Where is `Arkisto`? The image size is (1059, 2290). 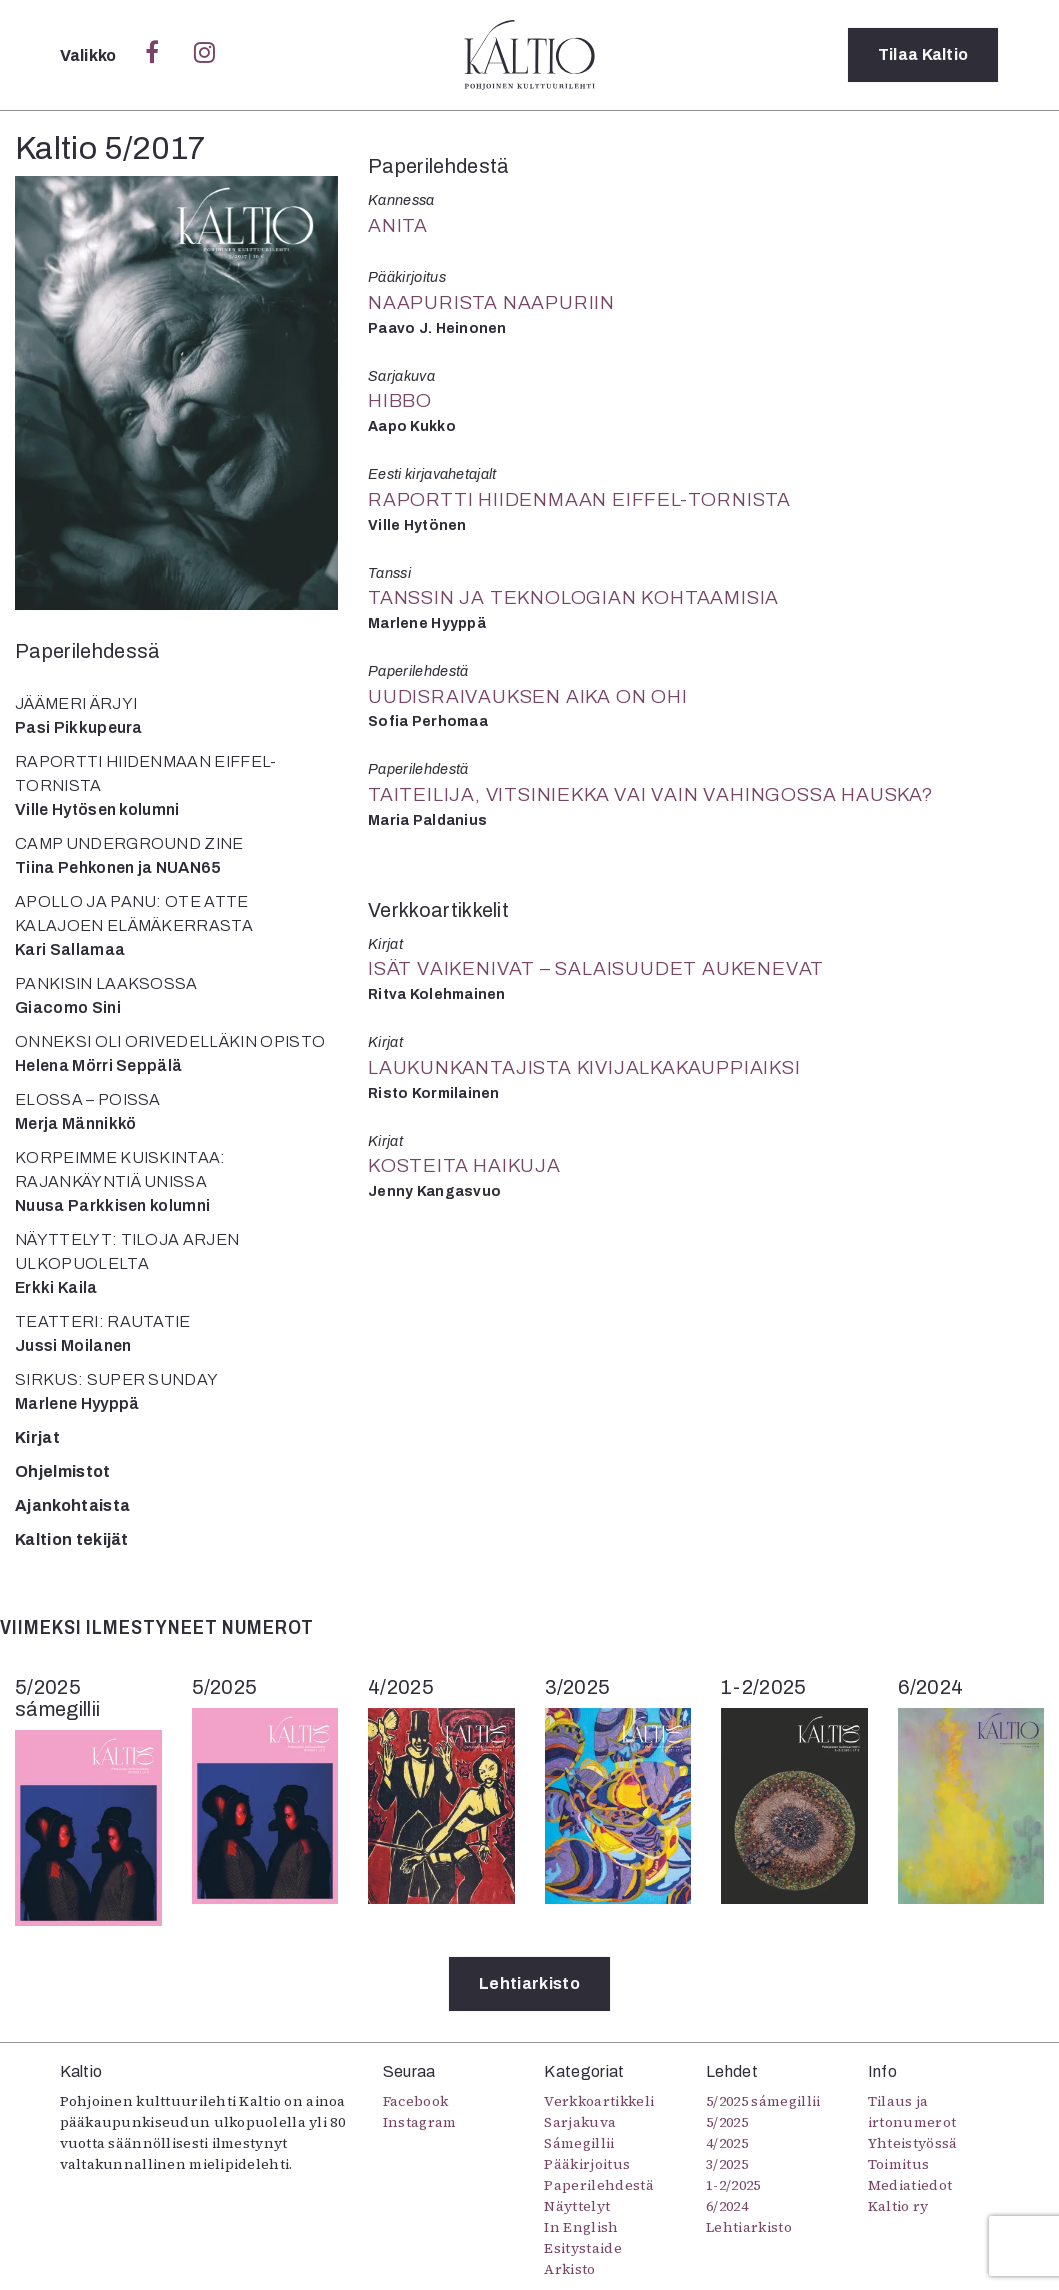
Arkisto is located at coordinates (569, 2269).